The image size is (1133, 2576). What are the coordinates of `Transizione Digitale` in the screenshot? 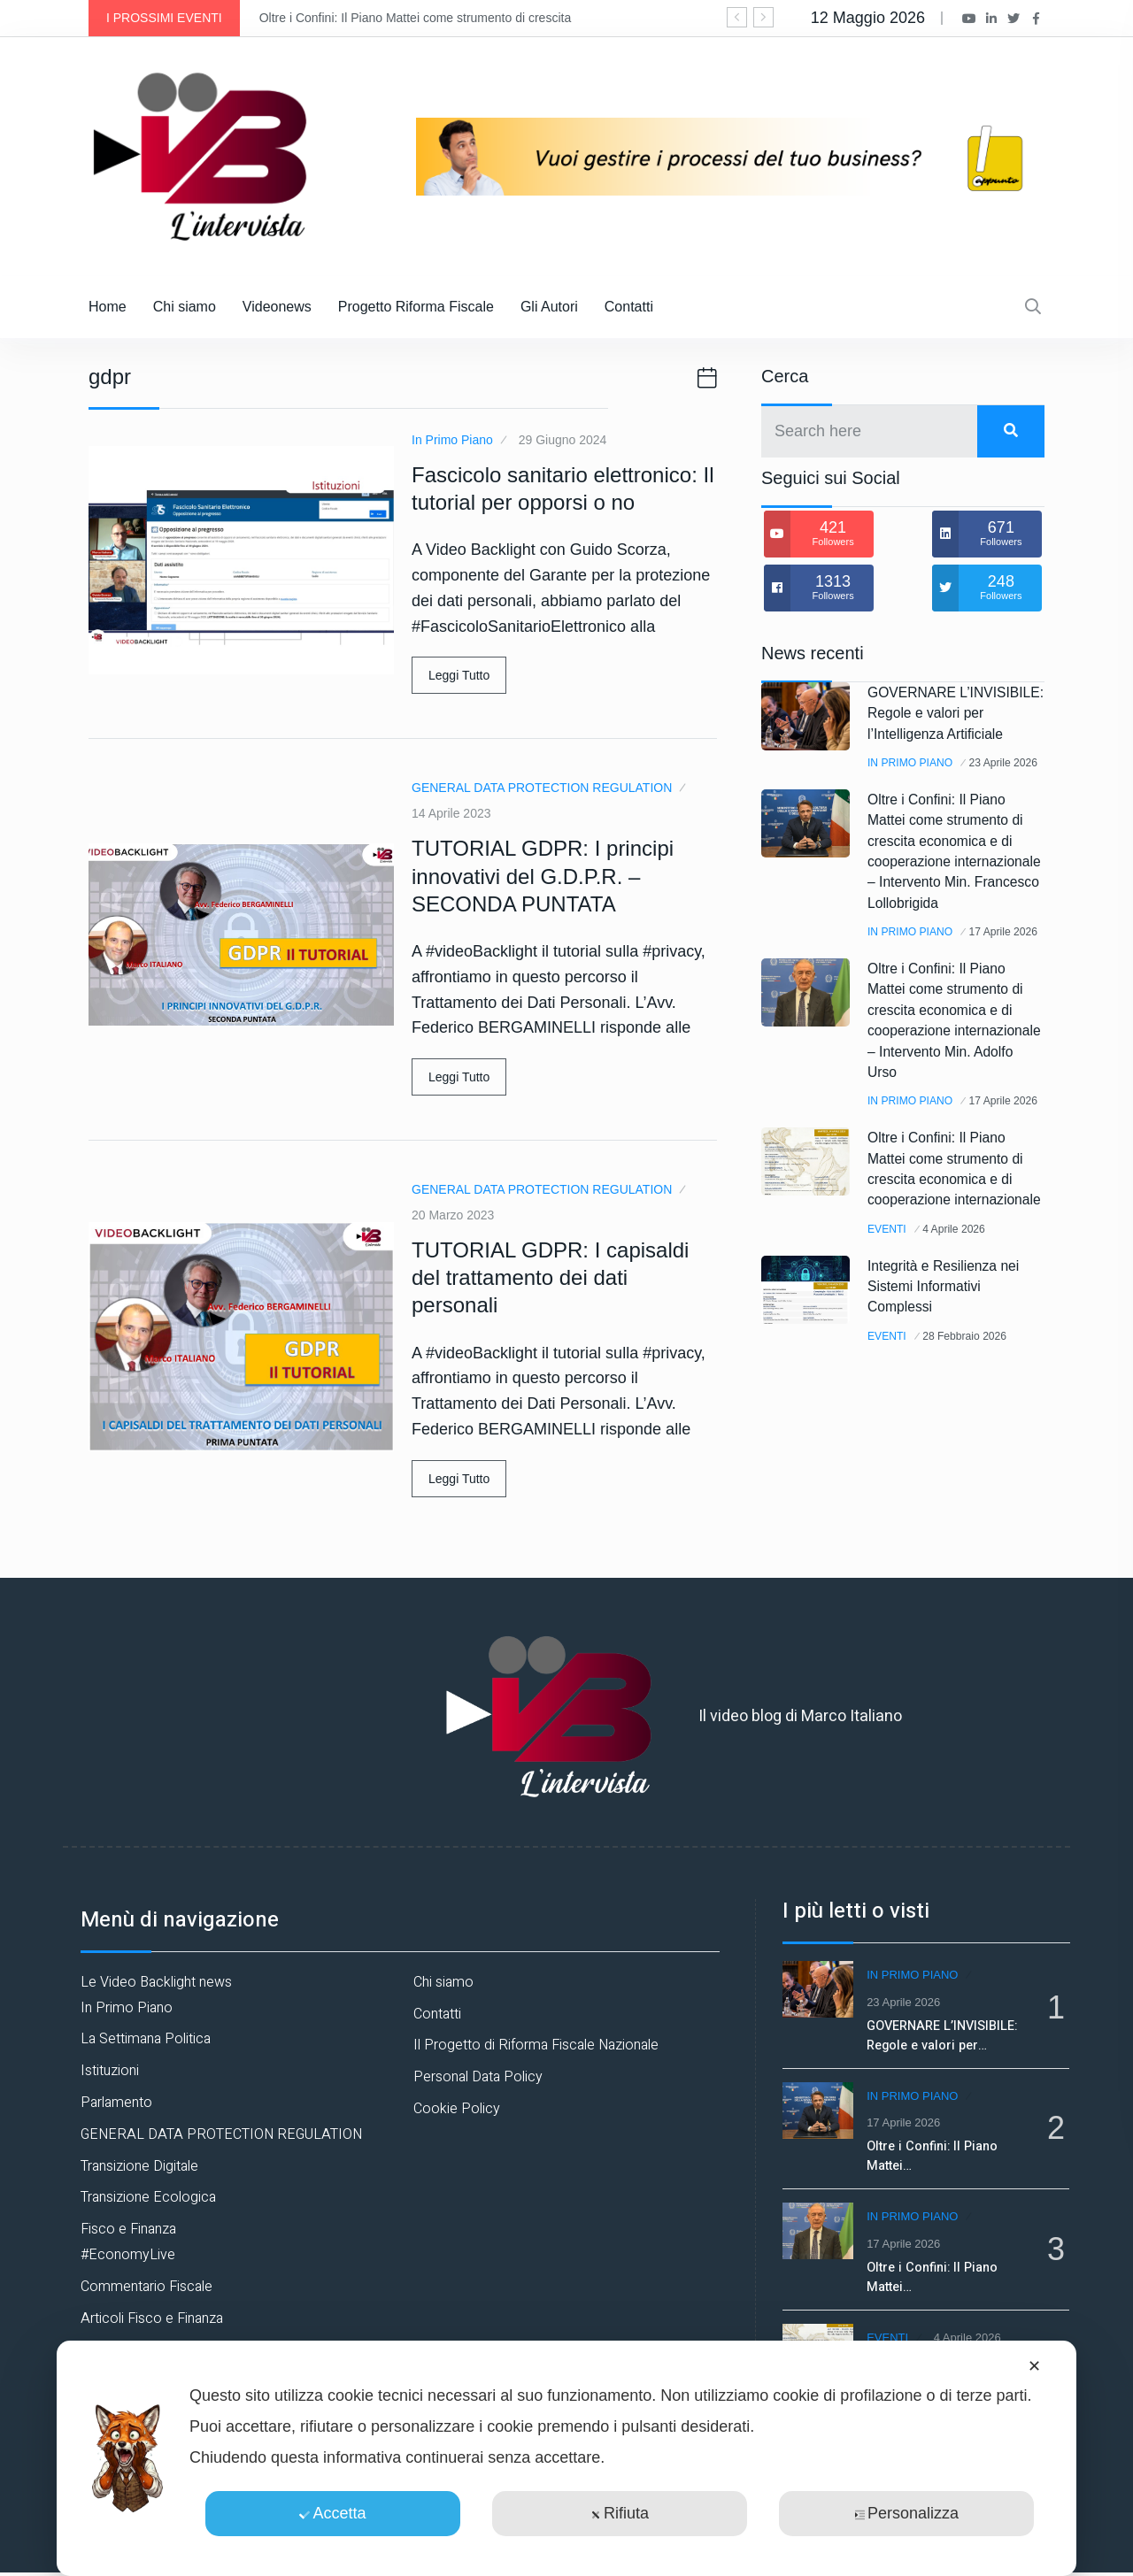 It's located at (139, 2166).